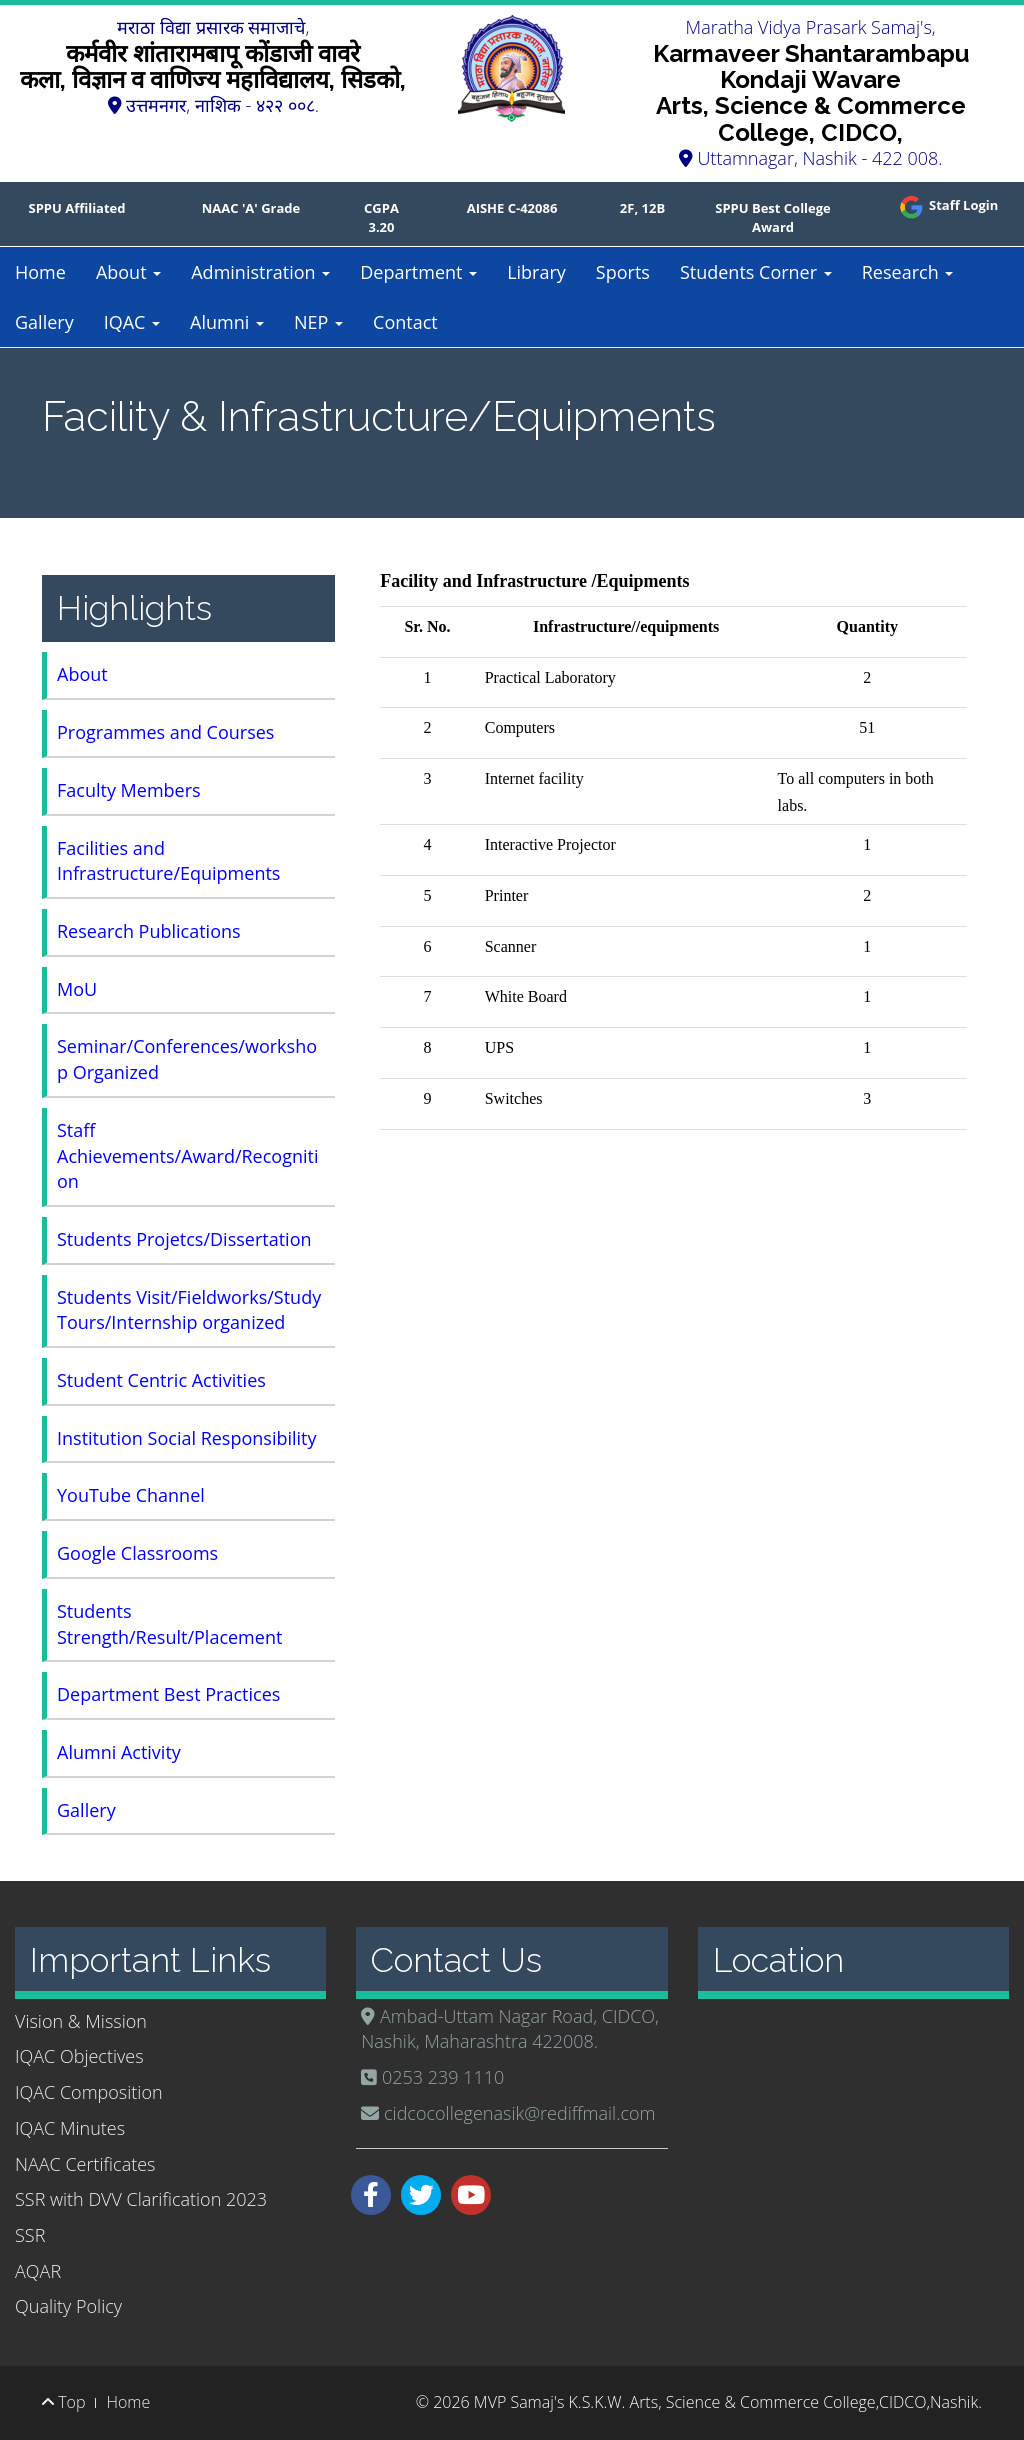 This screenshot has width=1024, height=2440. Describe the element at coordinates (773, 217) in the screenshot. I see `SPPU Best College Award` at that location.